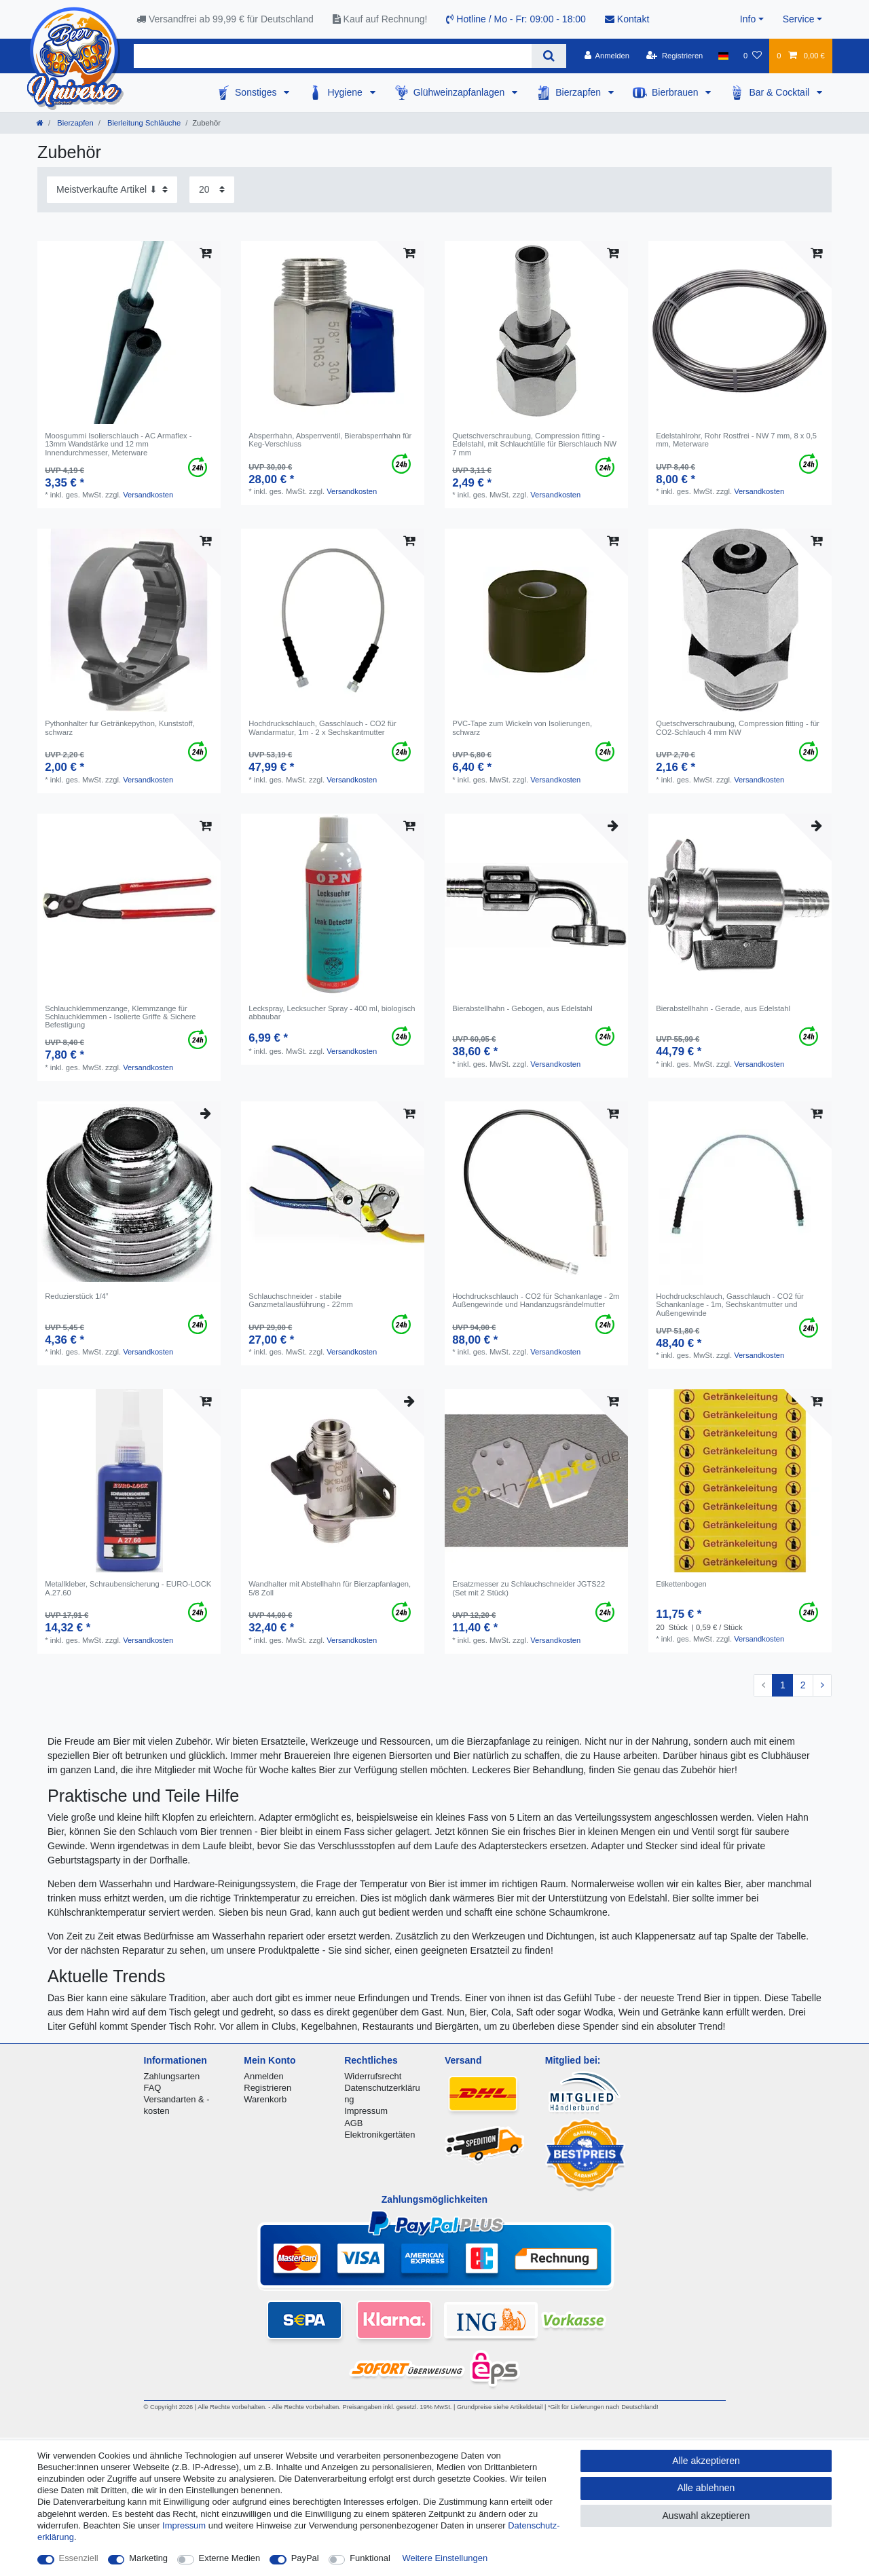  Describe the element at coordinates (211, 189) in the screenshot. I see `[Artikel pro Seite]` at that location.